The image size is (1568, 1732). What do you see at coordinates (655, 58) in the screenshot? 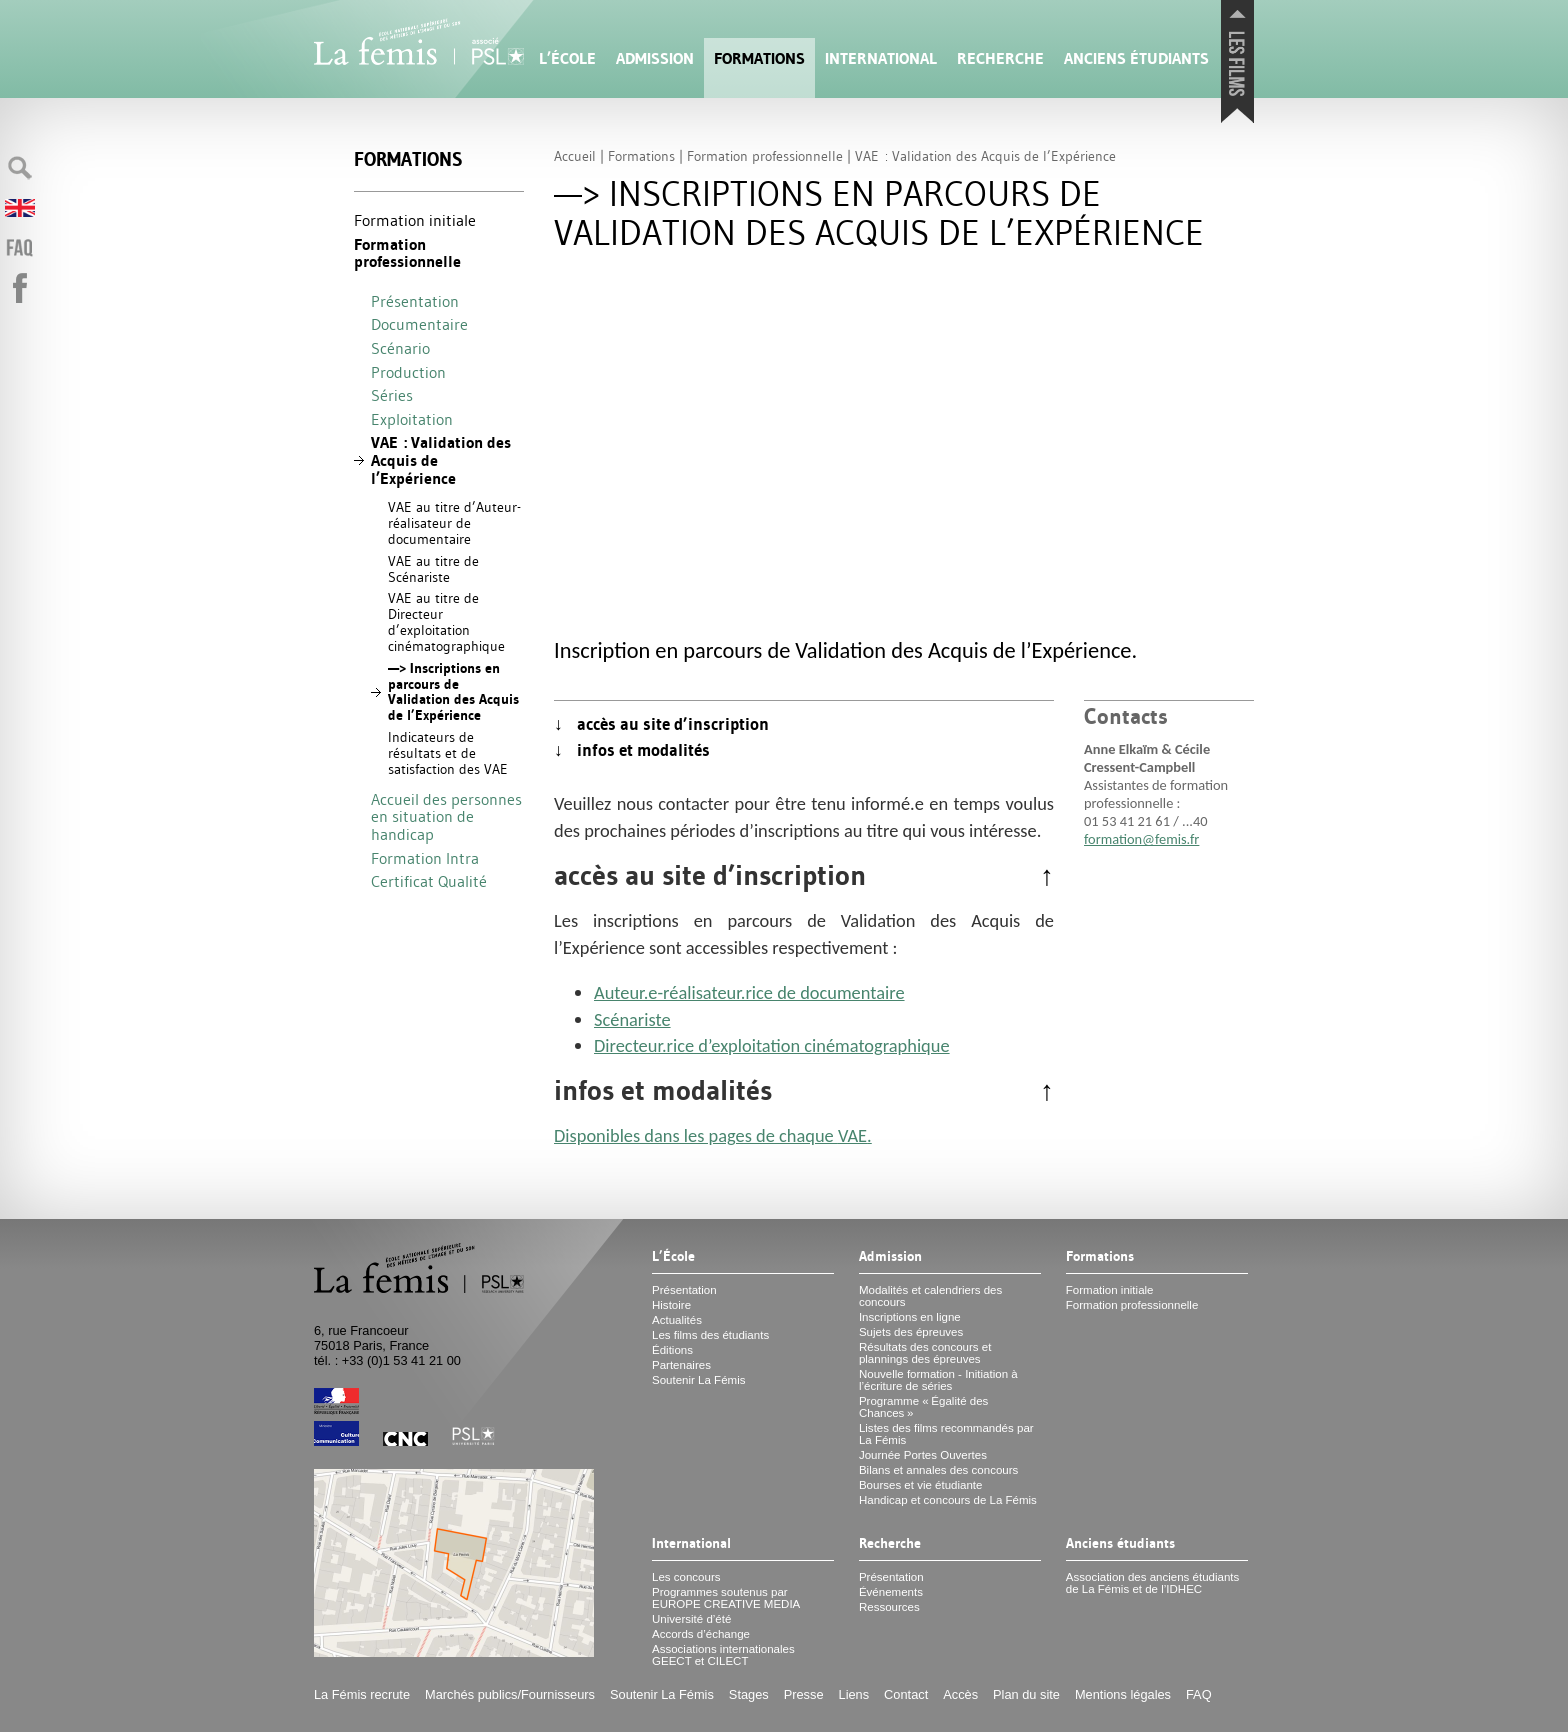
I see `Admission` at bounding box center [655, 58].